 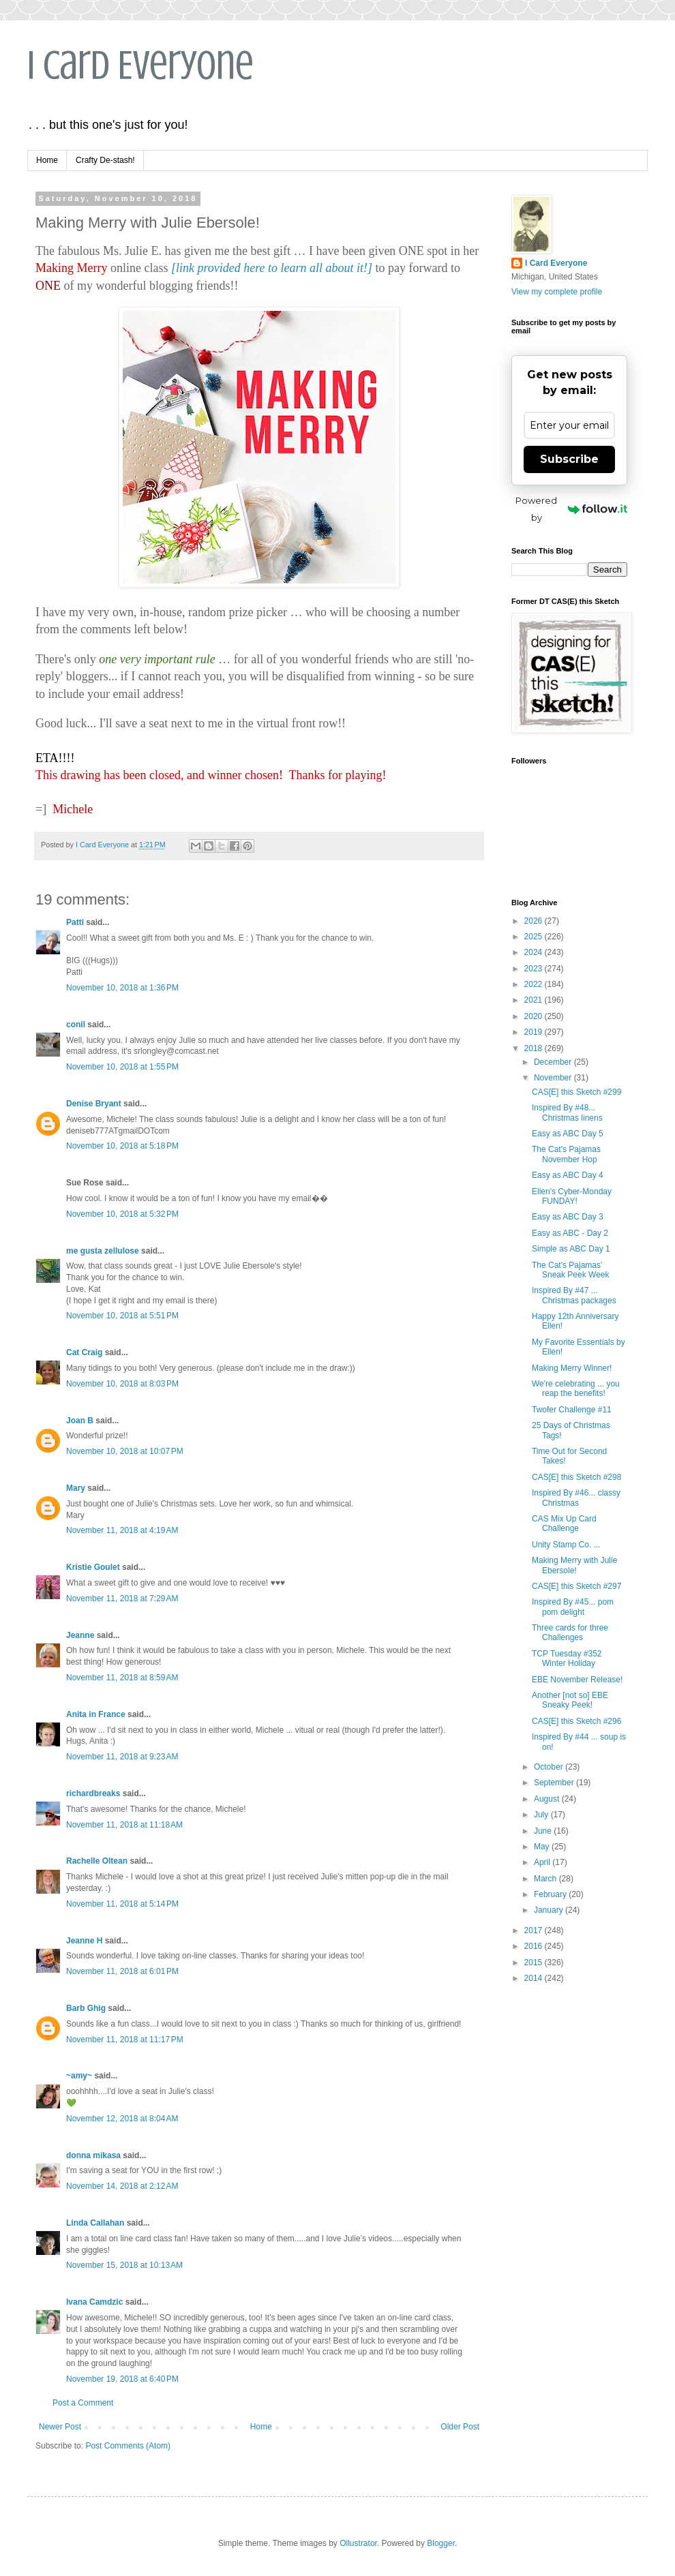 I want to click on Blogger, so click(x=441, y=2543).